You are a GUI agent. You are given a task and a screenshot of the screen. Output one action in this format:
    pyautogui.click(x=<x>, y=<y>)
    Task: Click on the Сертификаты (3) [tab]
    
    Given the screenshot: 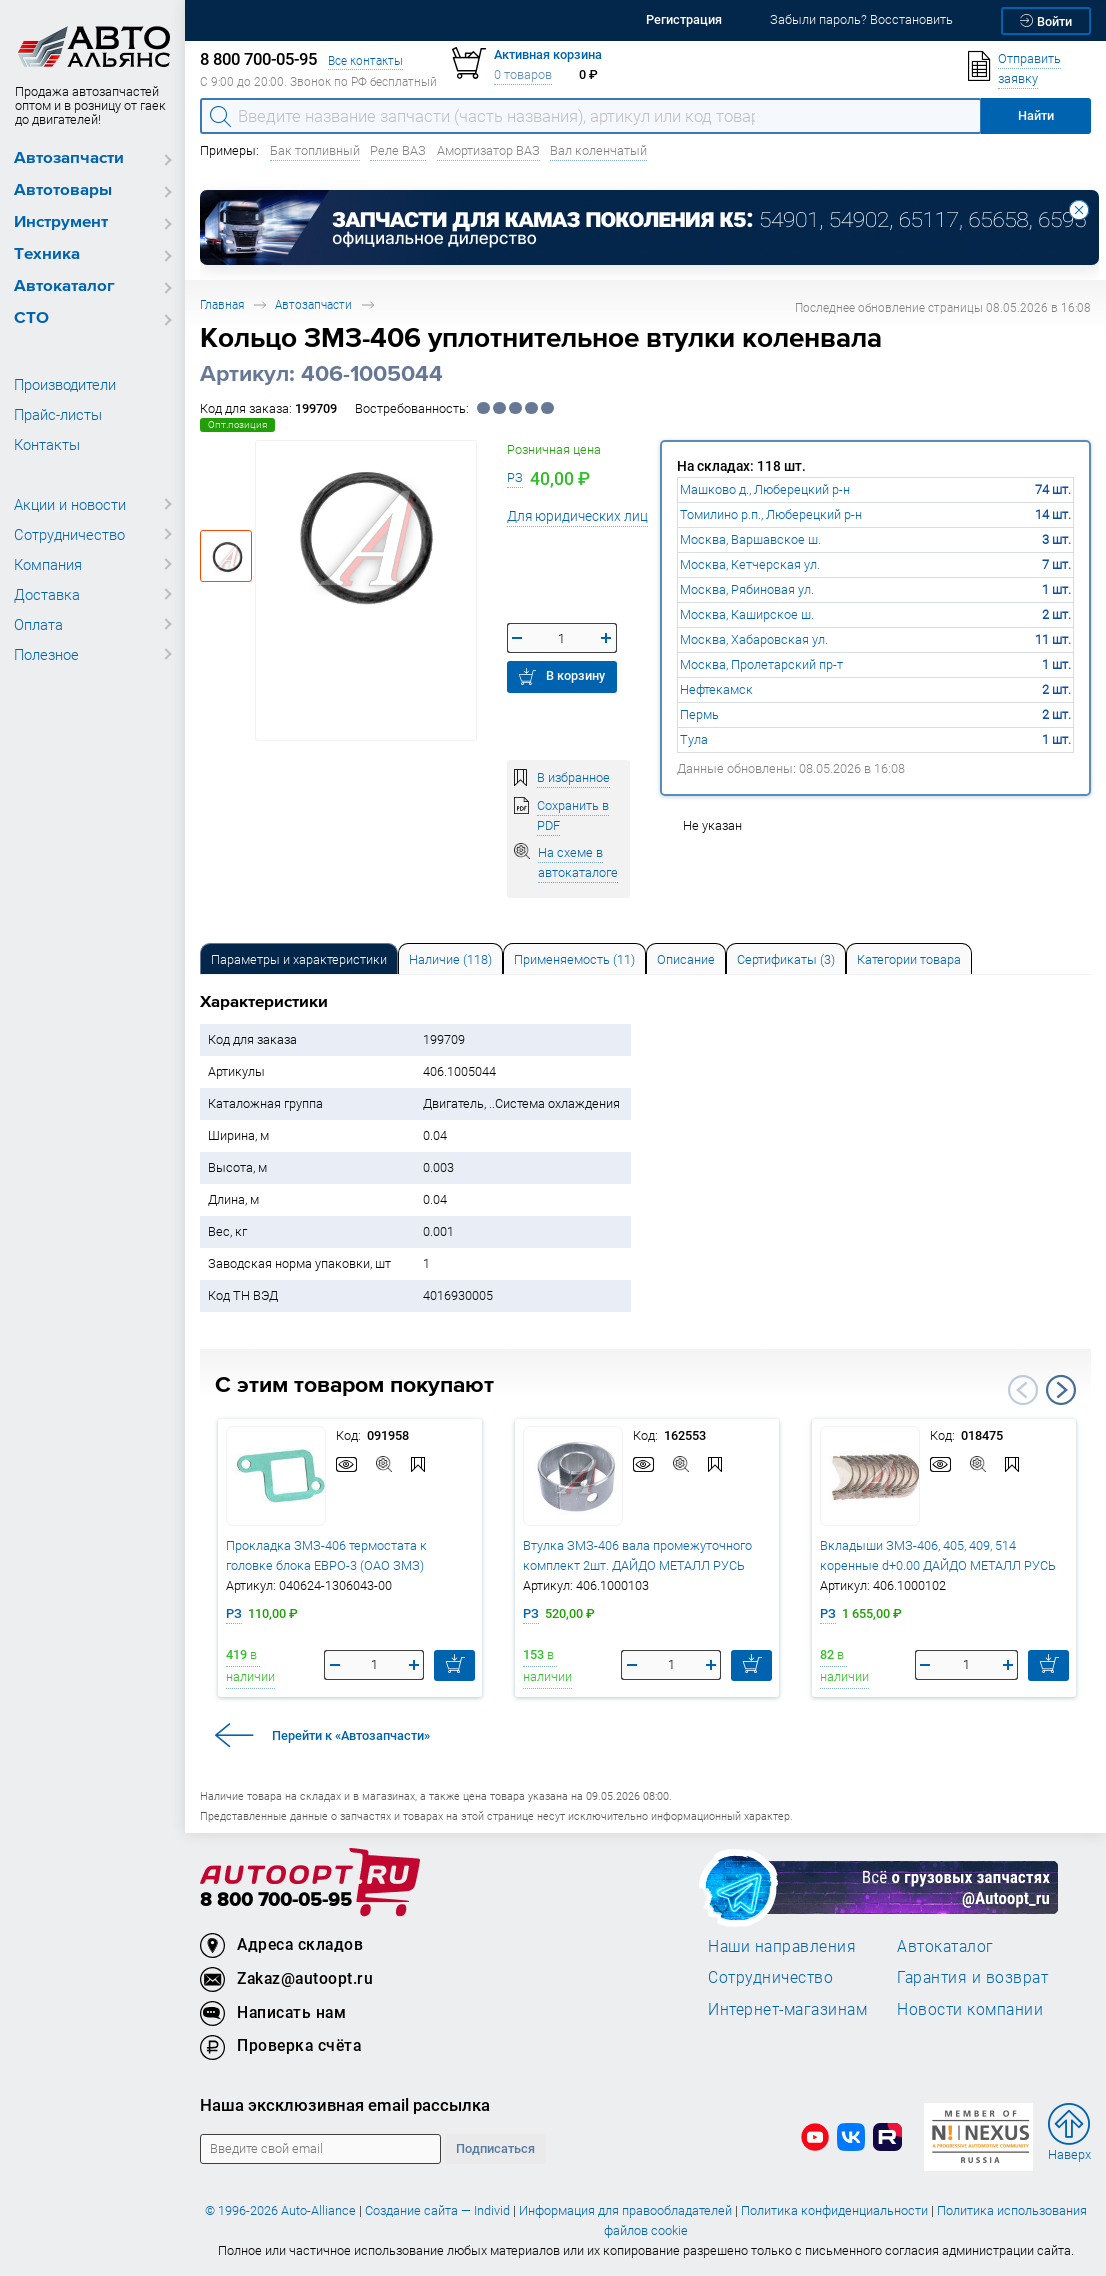 What is the action you would take?
    pyautogui.click(x=786, y=959)
    